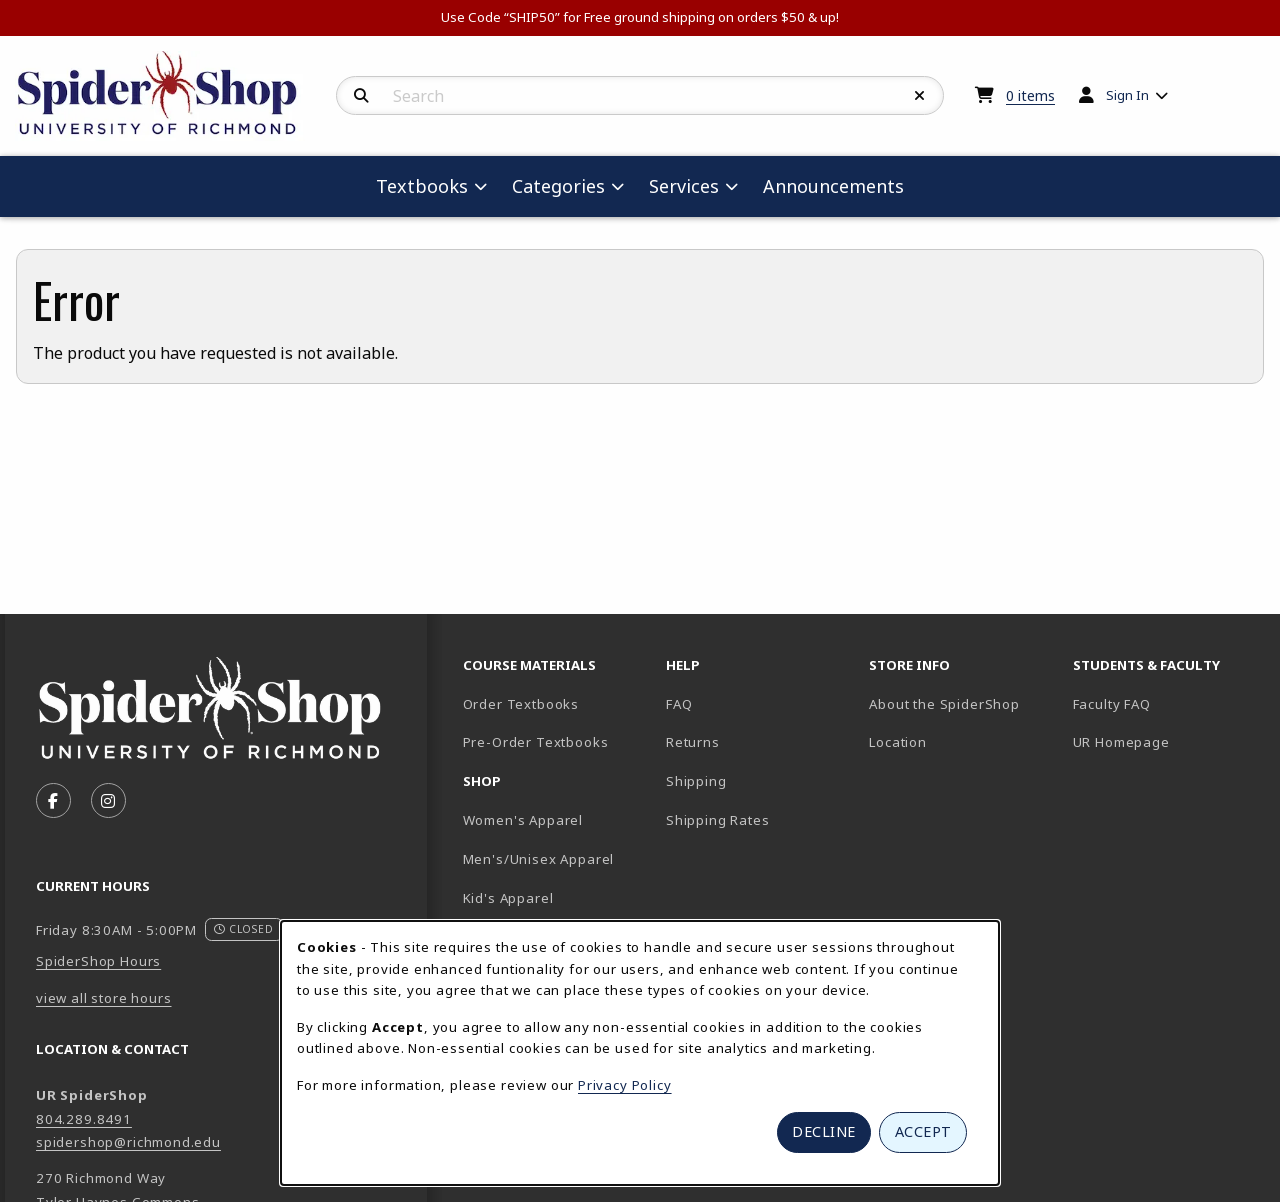 The image size is (1280, 1202). What do you see at coordinates (422, 186) in the screenshot?
I see `Textbooks [menuitem]` at bounding box center [422, 186].